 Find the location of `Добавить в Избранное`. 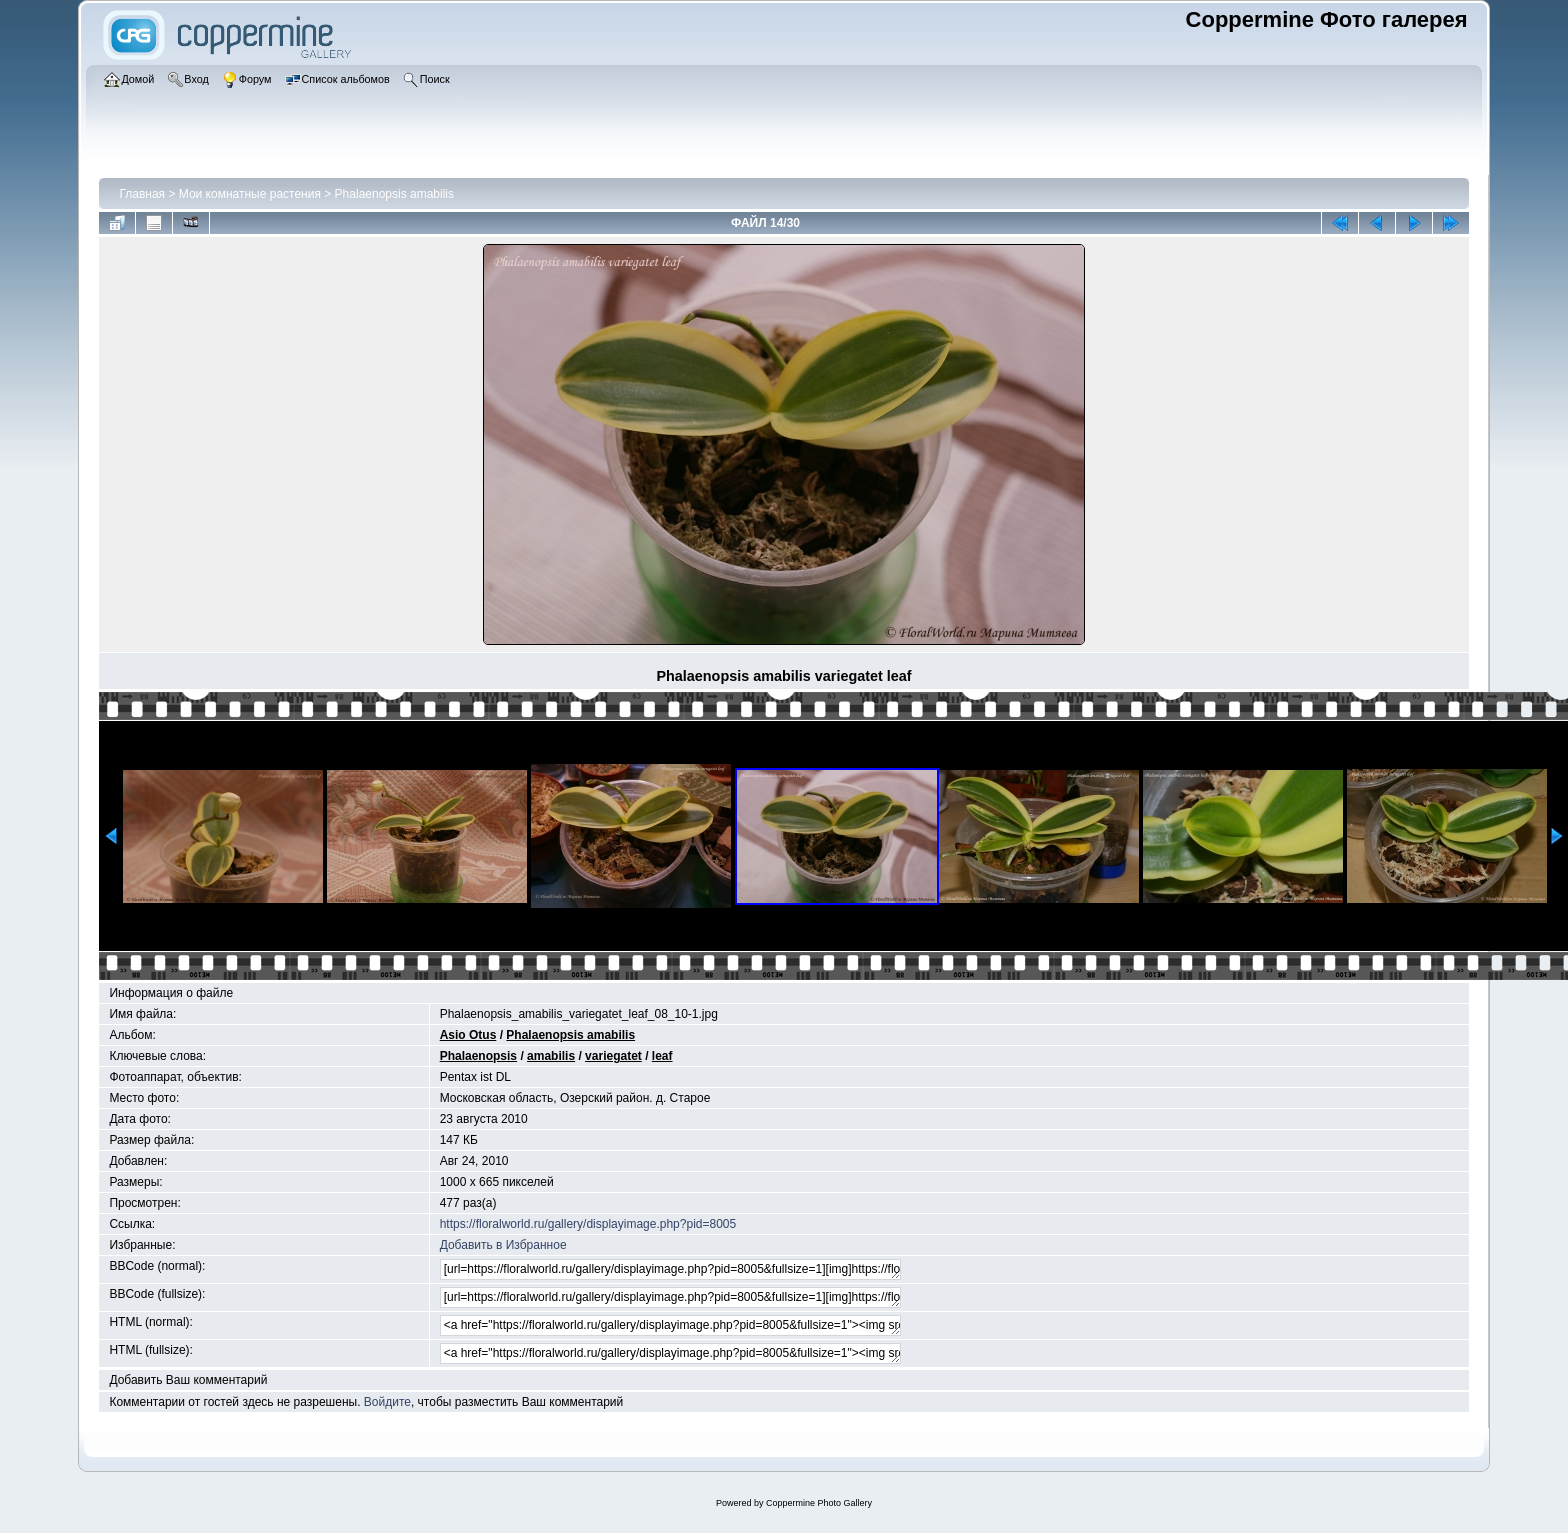

Добавить в Избранное is located at coordinates (503, 1245).